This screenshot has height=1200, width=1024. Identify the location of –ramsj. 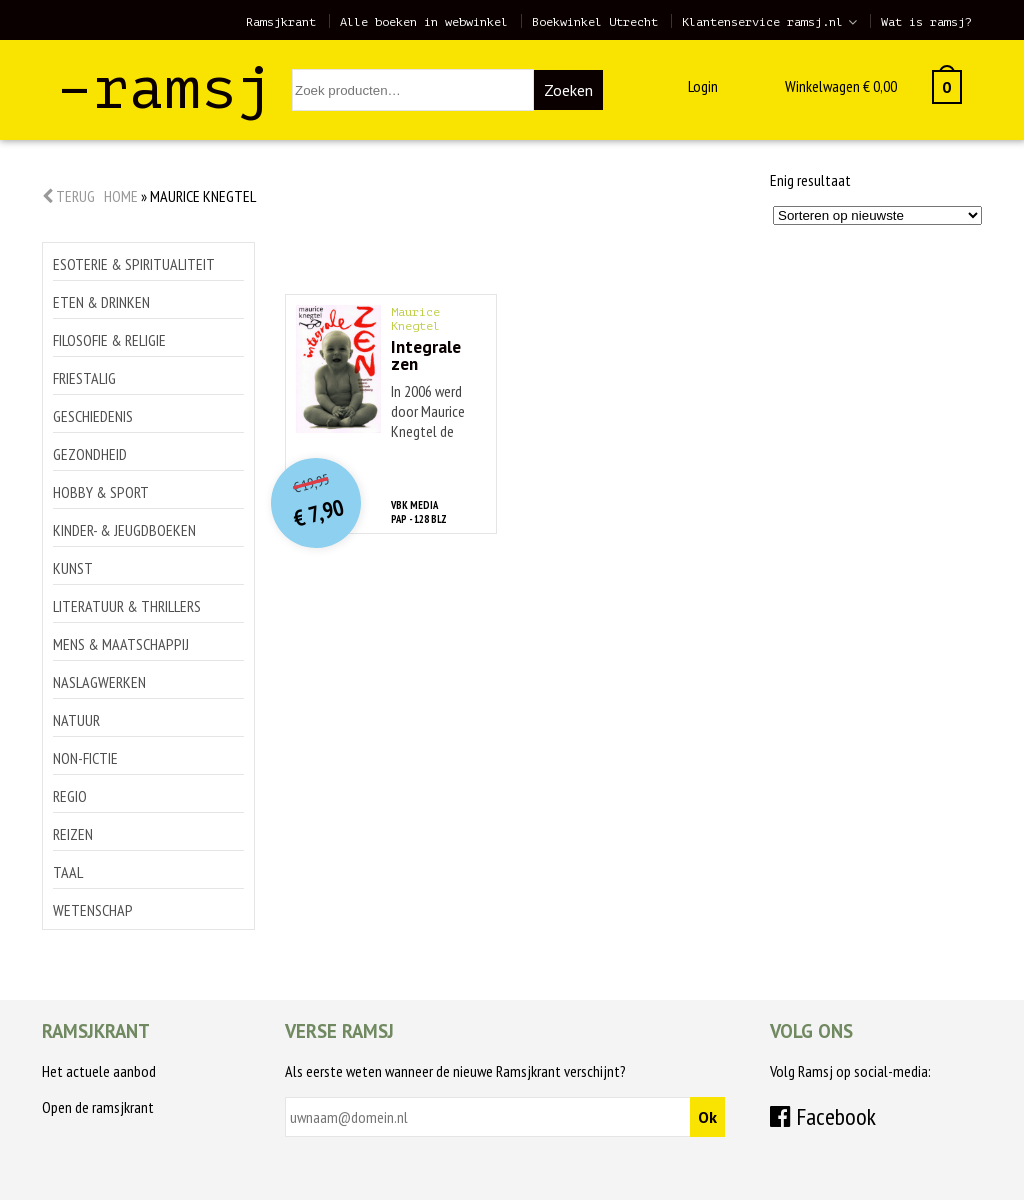
(165, 88).